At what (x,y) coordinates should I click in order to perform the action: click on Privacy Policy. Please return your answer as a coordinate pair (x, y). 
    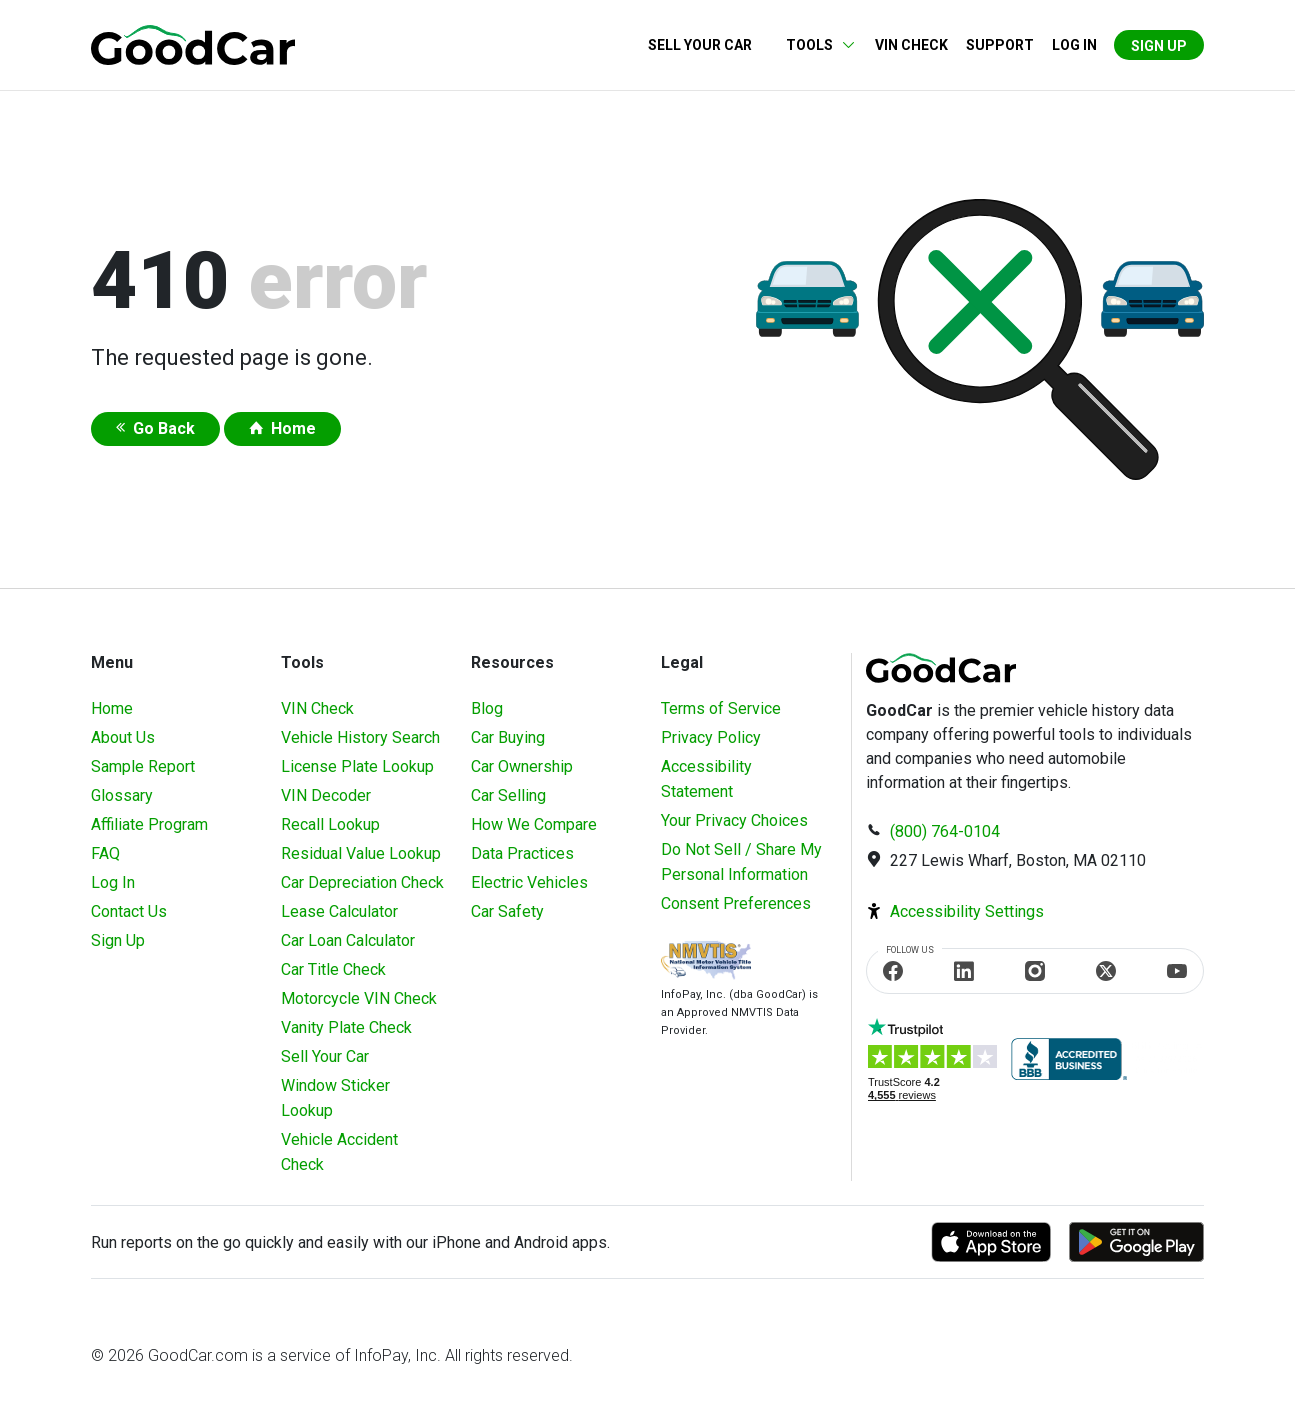
    Looking at the image, I should click on (711, 737).